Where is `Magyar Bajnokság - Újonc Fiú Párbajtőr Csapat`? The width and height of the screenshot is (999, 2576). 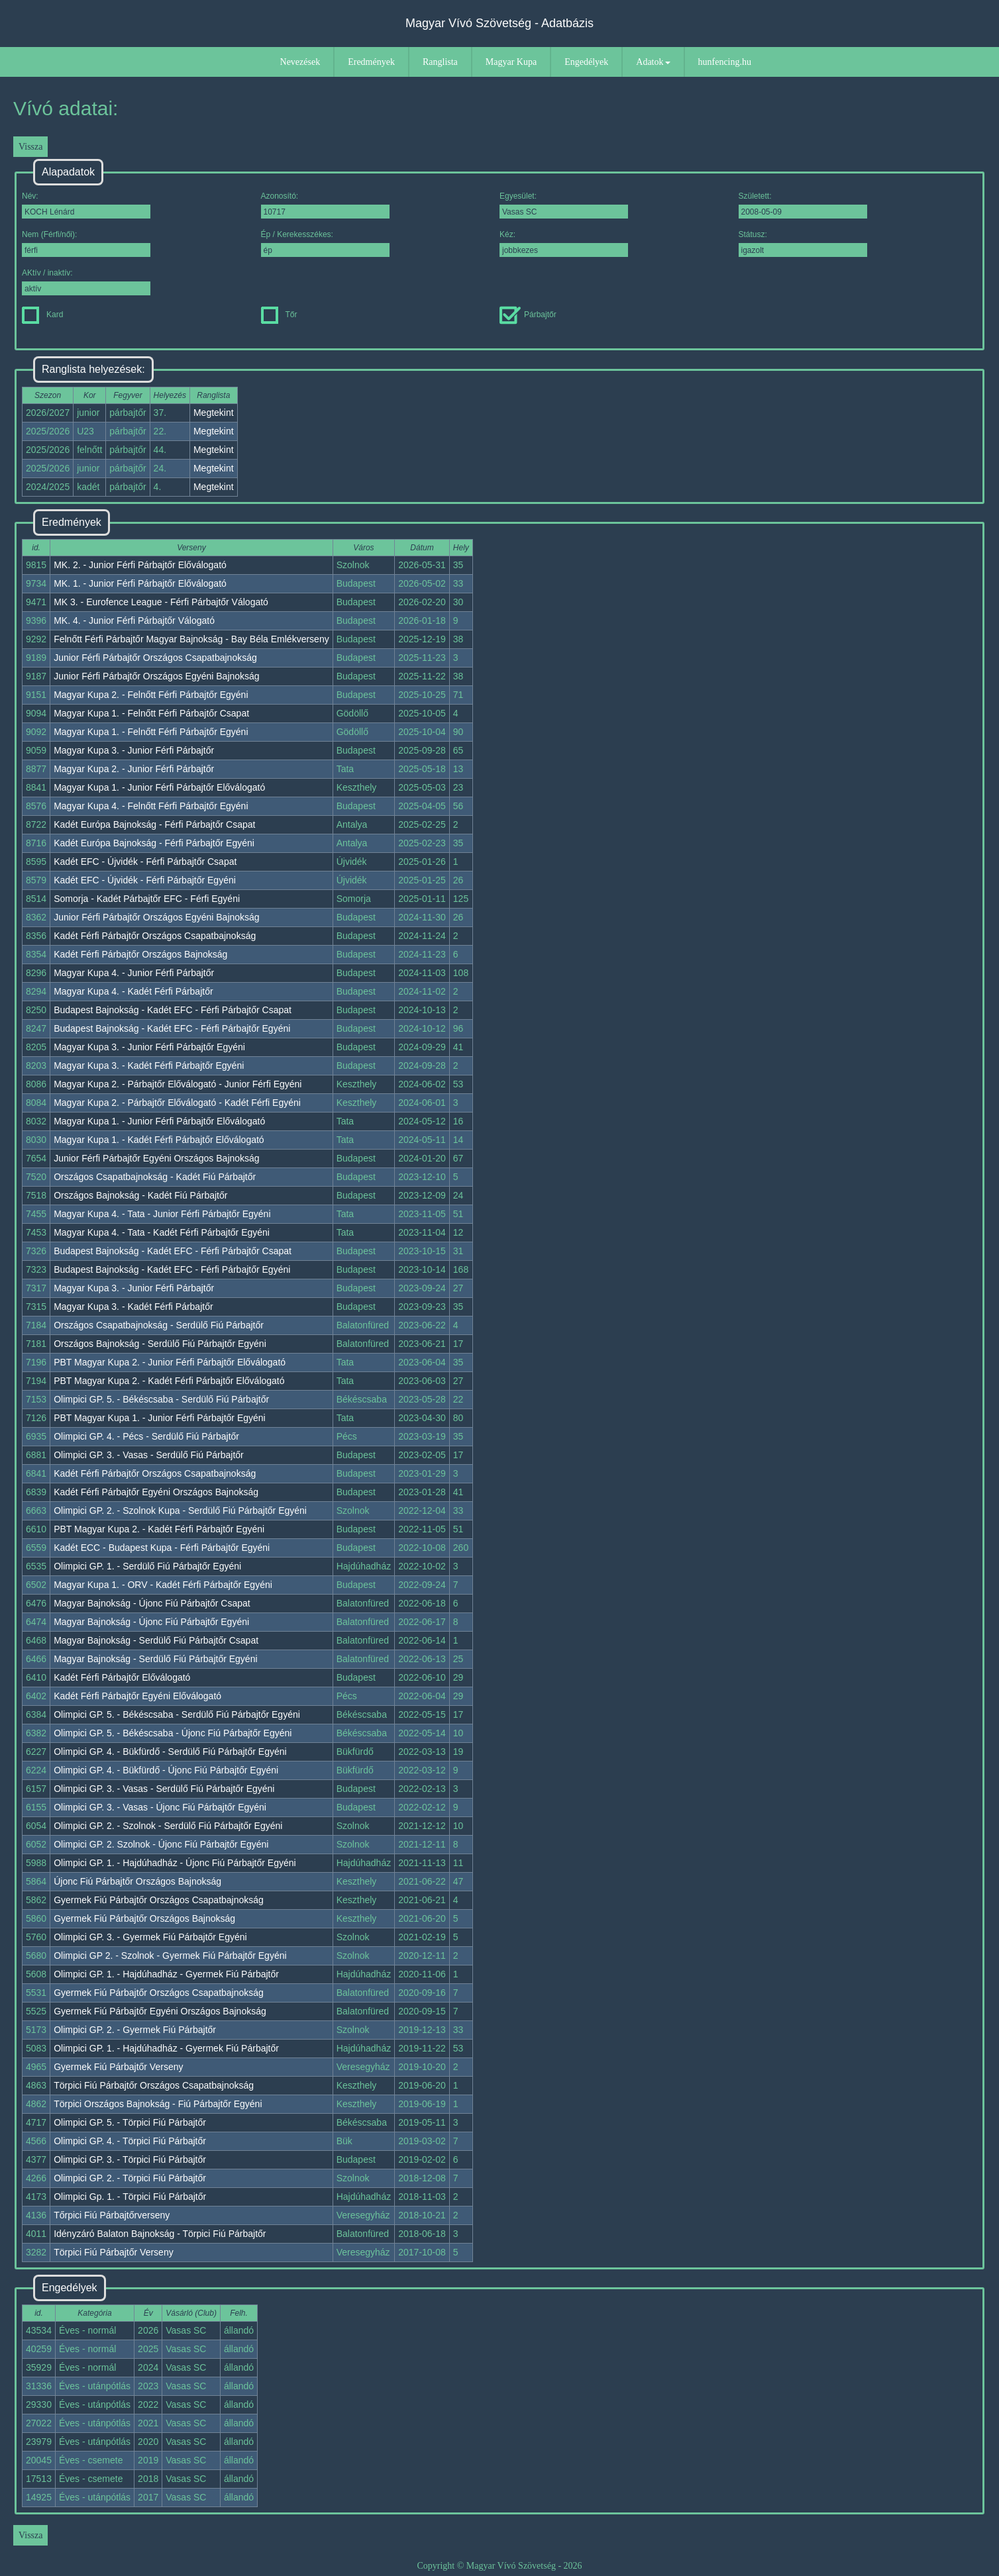
Magyar Bajnokság - Újonc Fiú Párbajtőr Csapat is located at coordinates (152, 1603).